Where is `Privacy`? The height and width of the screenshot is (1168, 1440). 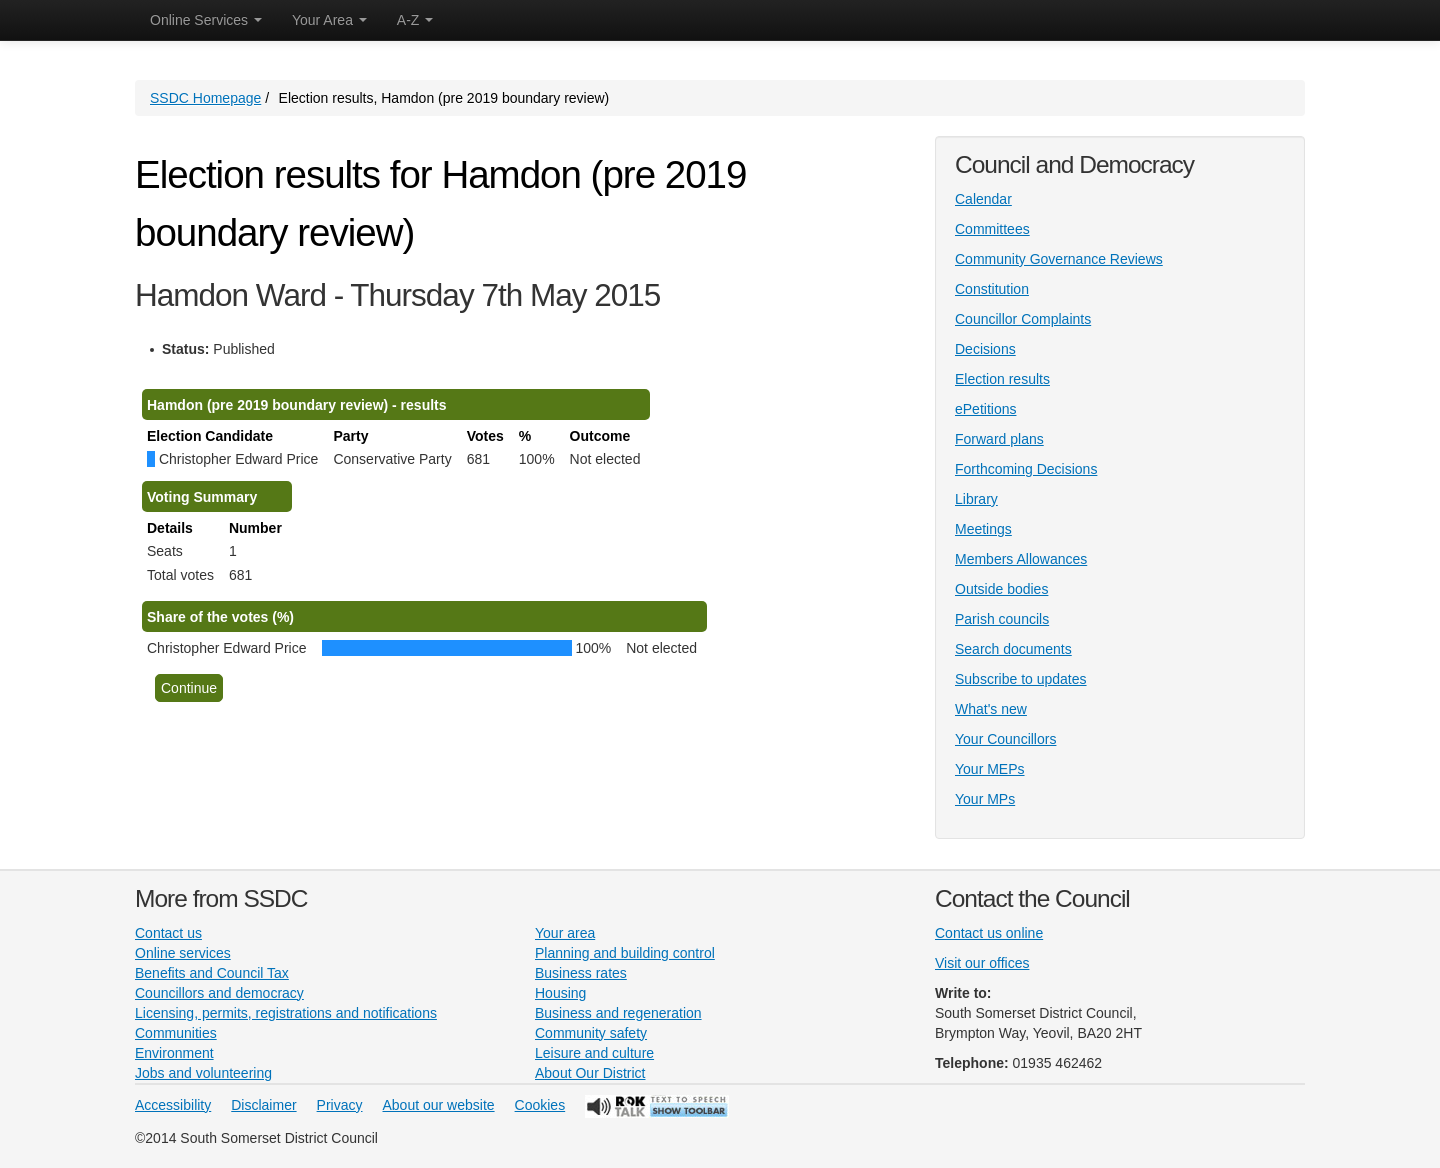 Privacy is located at coordinates (340, 1105).